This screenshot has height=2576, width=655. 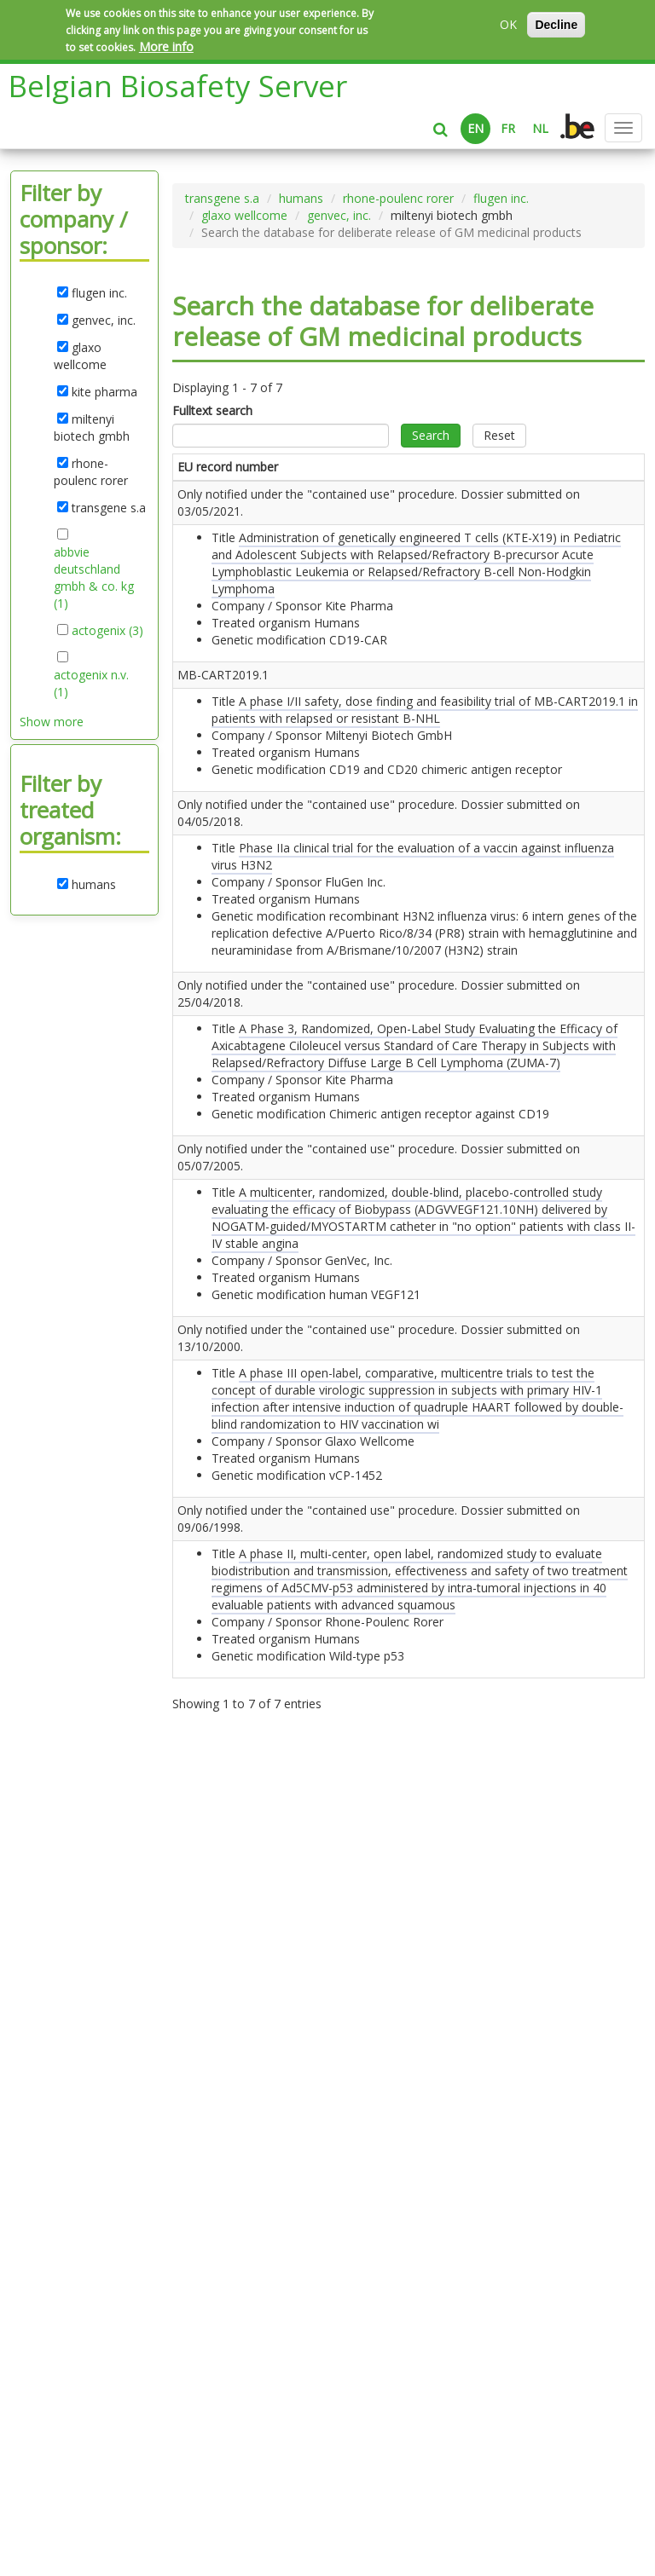 I want to click on Belgian Biosafety Server, so click(x=178, y=86).